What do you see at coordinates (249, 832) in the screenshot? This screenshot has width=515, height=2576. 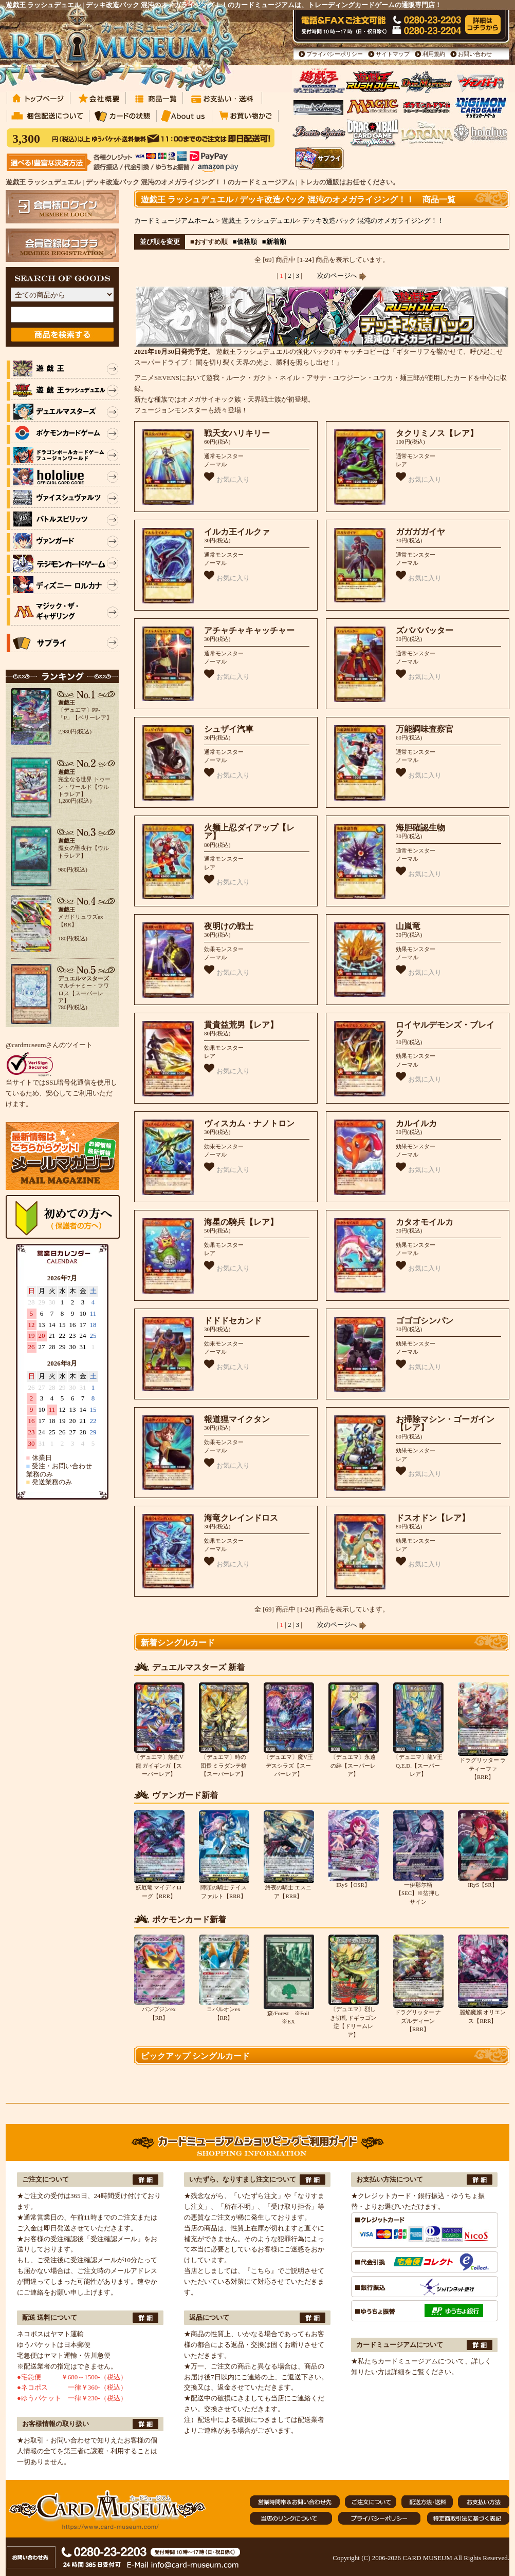 I see `火麺上忍ダイアップ【レア】` at bounding box center [249, 832].